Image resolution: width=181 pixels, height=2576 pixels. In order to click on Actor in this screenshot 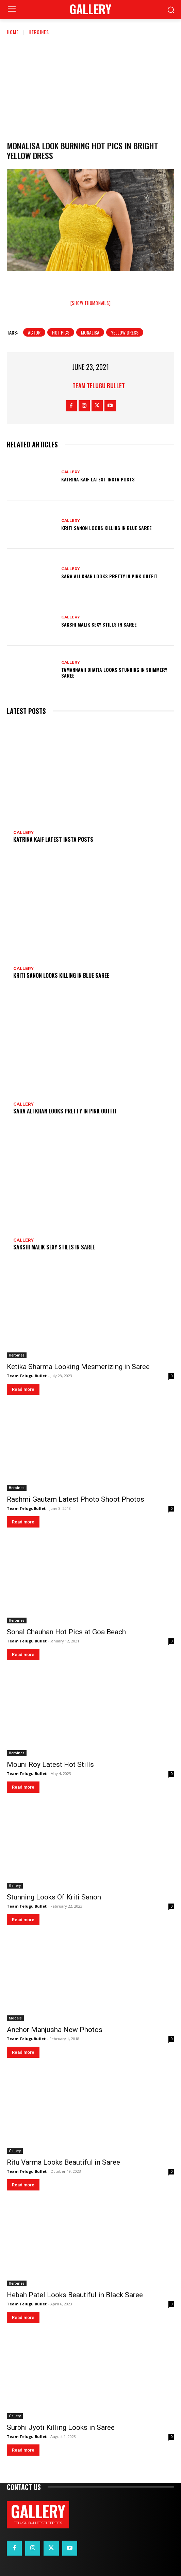, I will do `click(34, 332)`.